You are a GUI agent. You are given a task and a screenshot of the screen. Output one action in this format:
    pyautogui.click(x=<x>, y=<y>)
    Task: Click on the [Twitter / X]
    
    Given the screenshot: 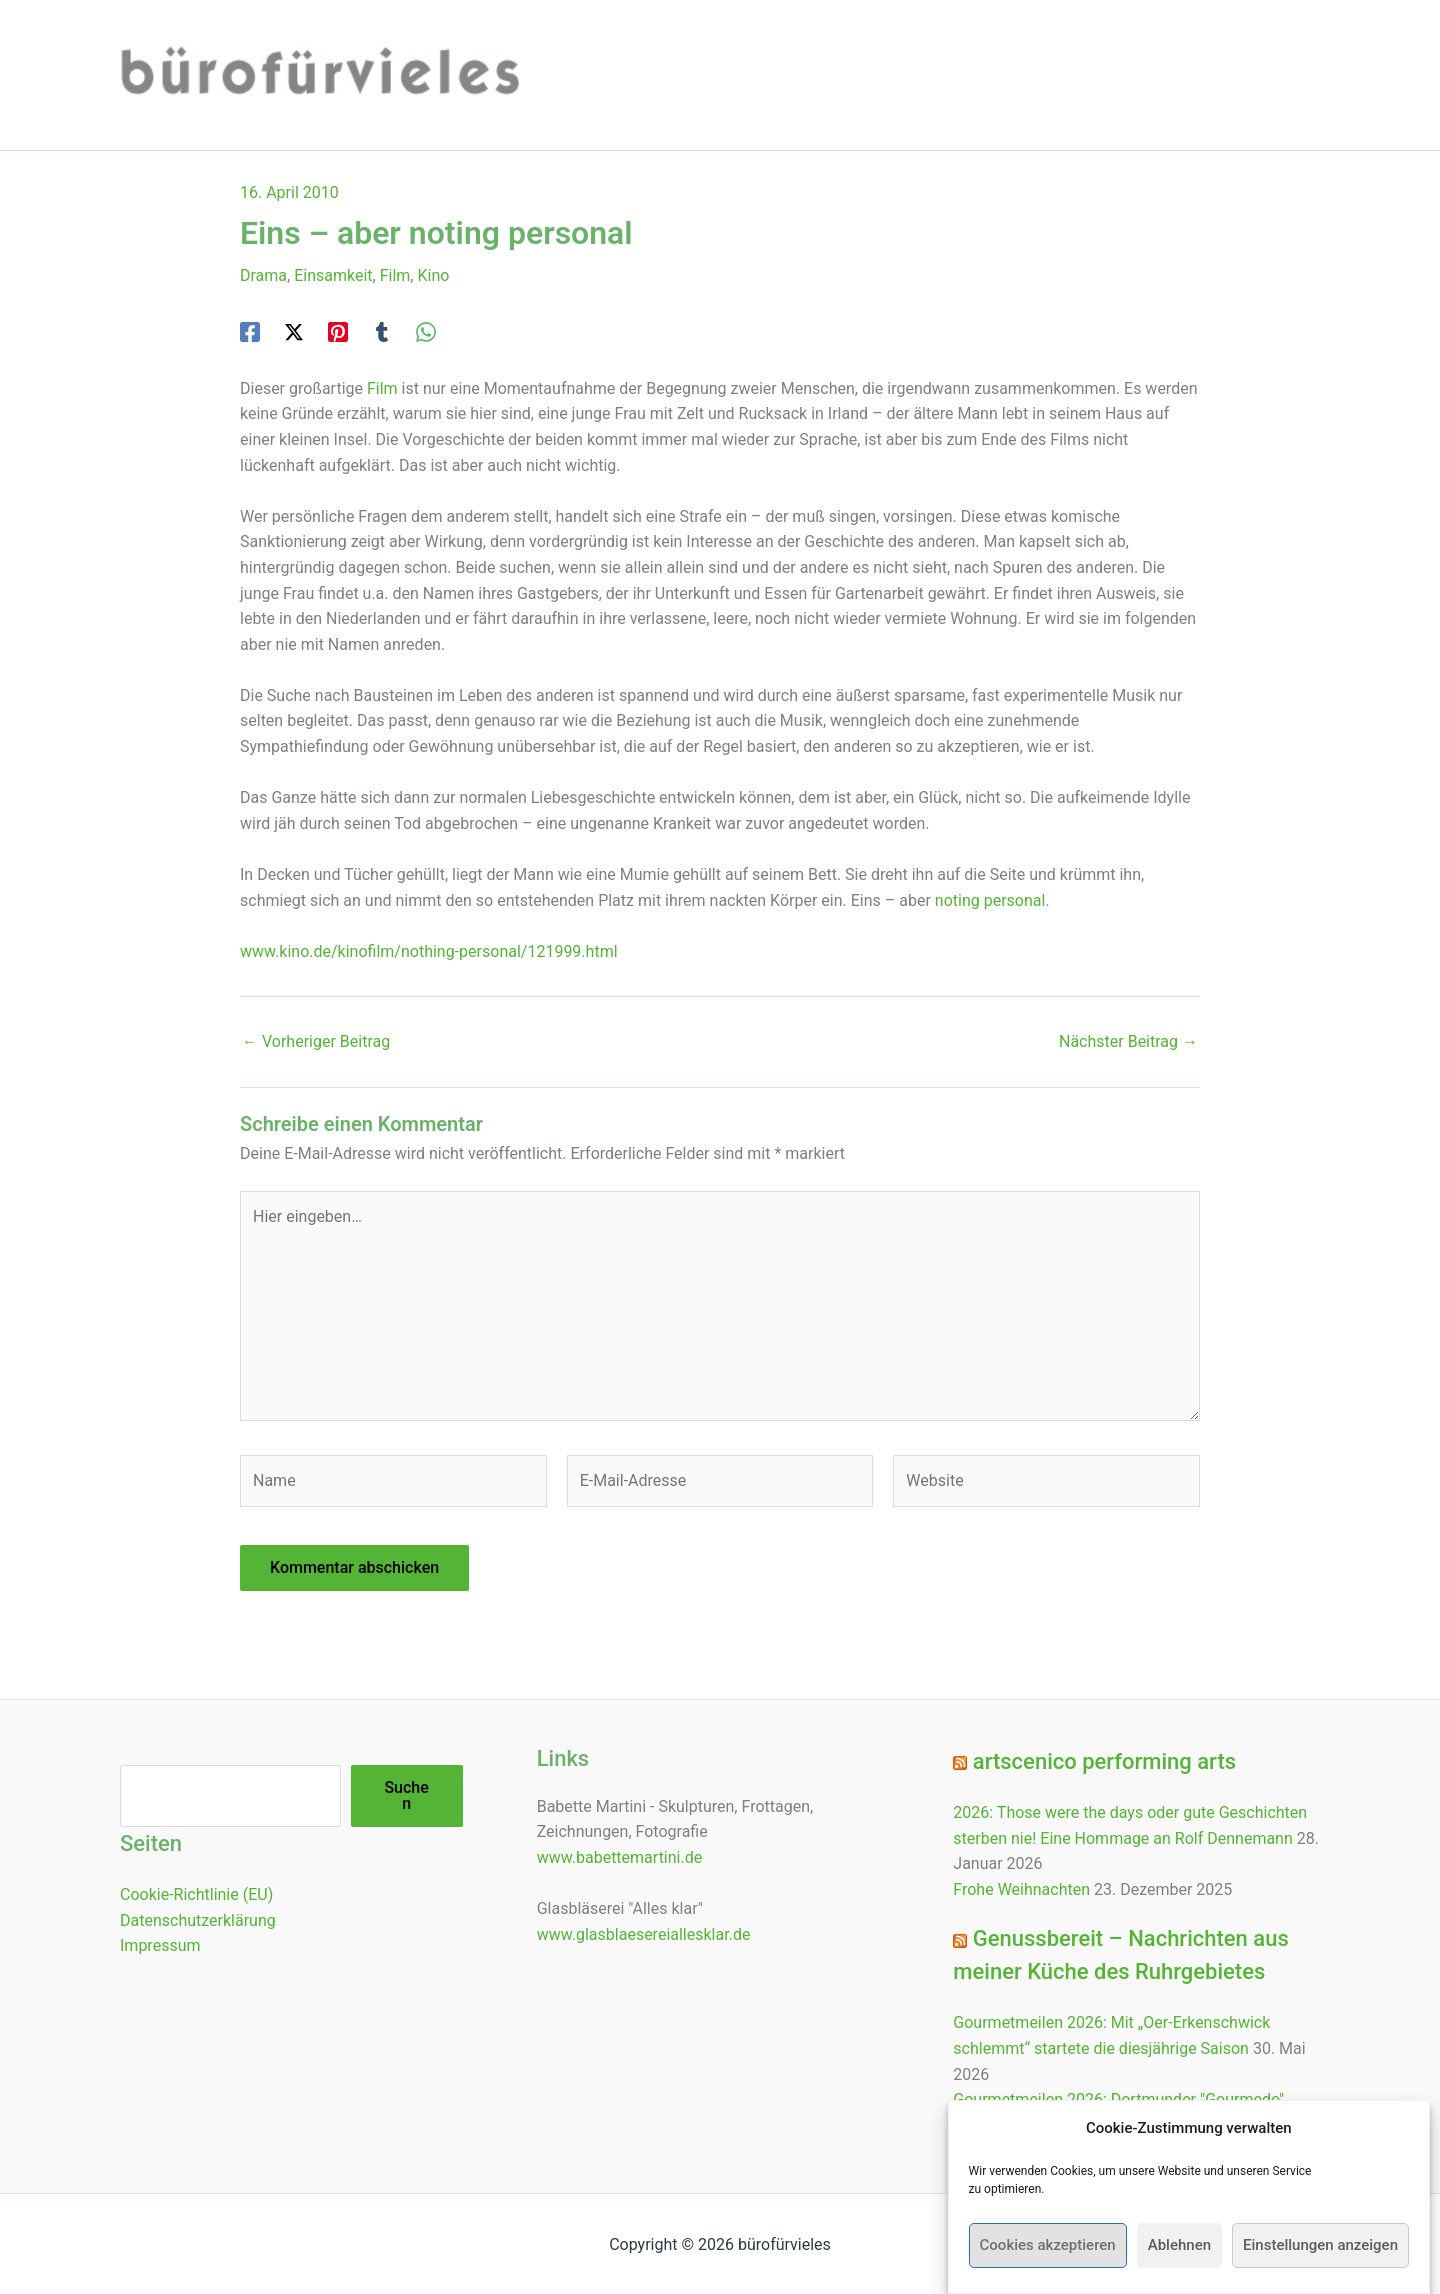 What is the action you would take?
    pyautogui.click(x=294, y=331)
    